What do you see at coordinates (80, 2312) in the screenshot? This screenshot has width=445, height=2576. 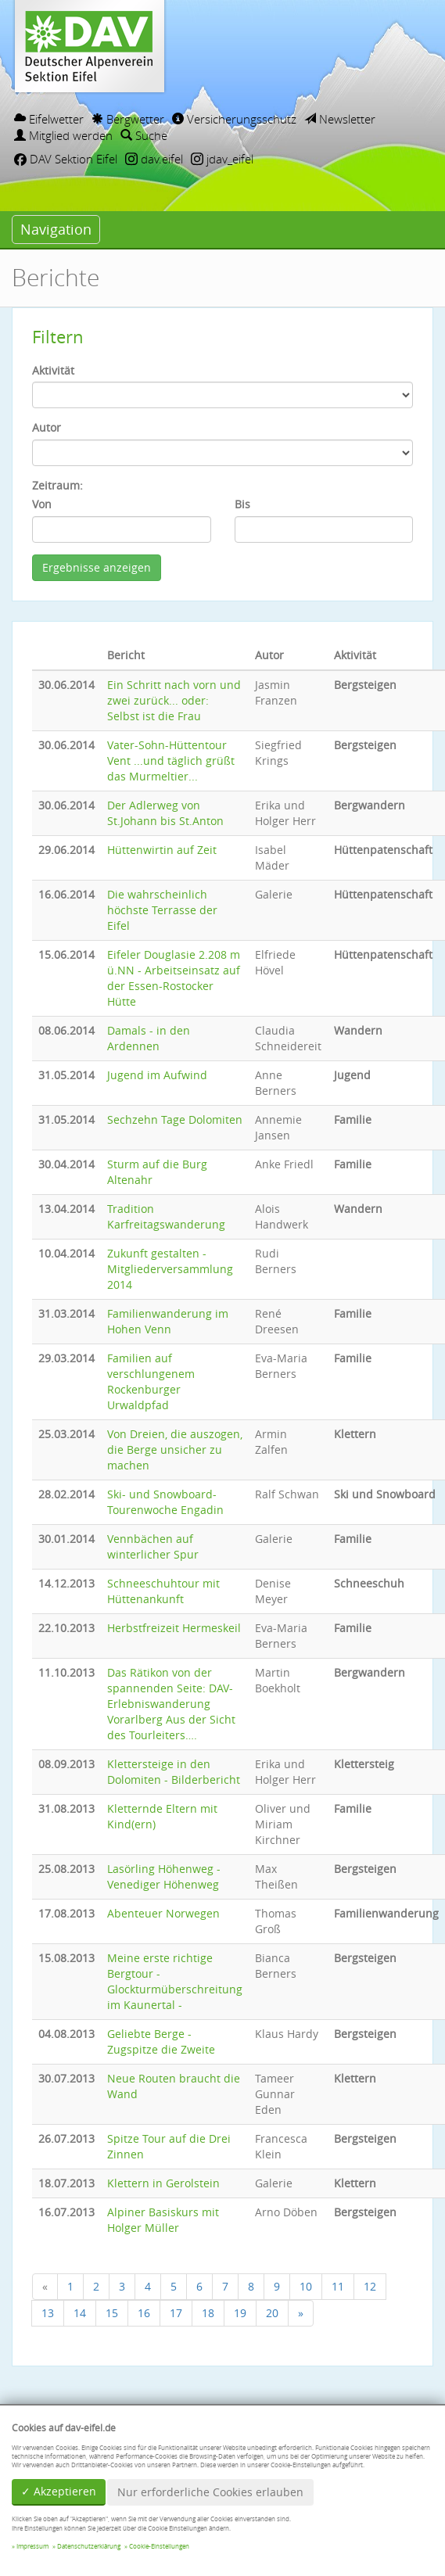 I see `14` at bounding box center [80, 2312].